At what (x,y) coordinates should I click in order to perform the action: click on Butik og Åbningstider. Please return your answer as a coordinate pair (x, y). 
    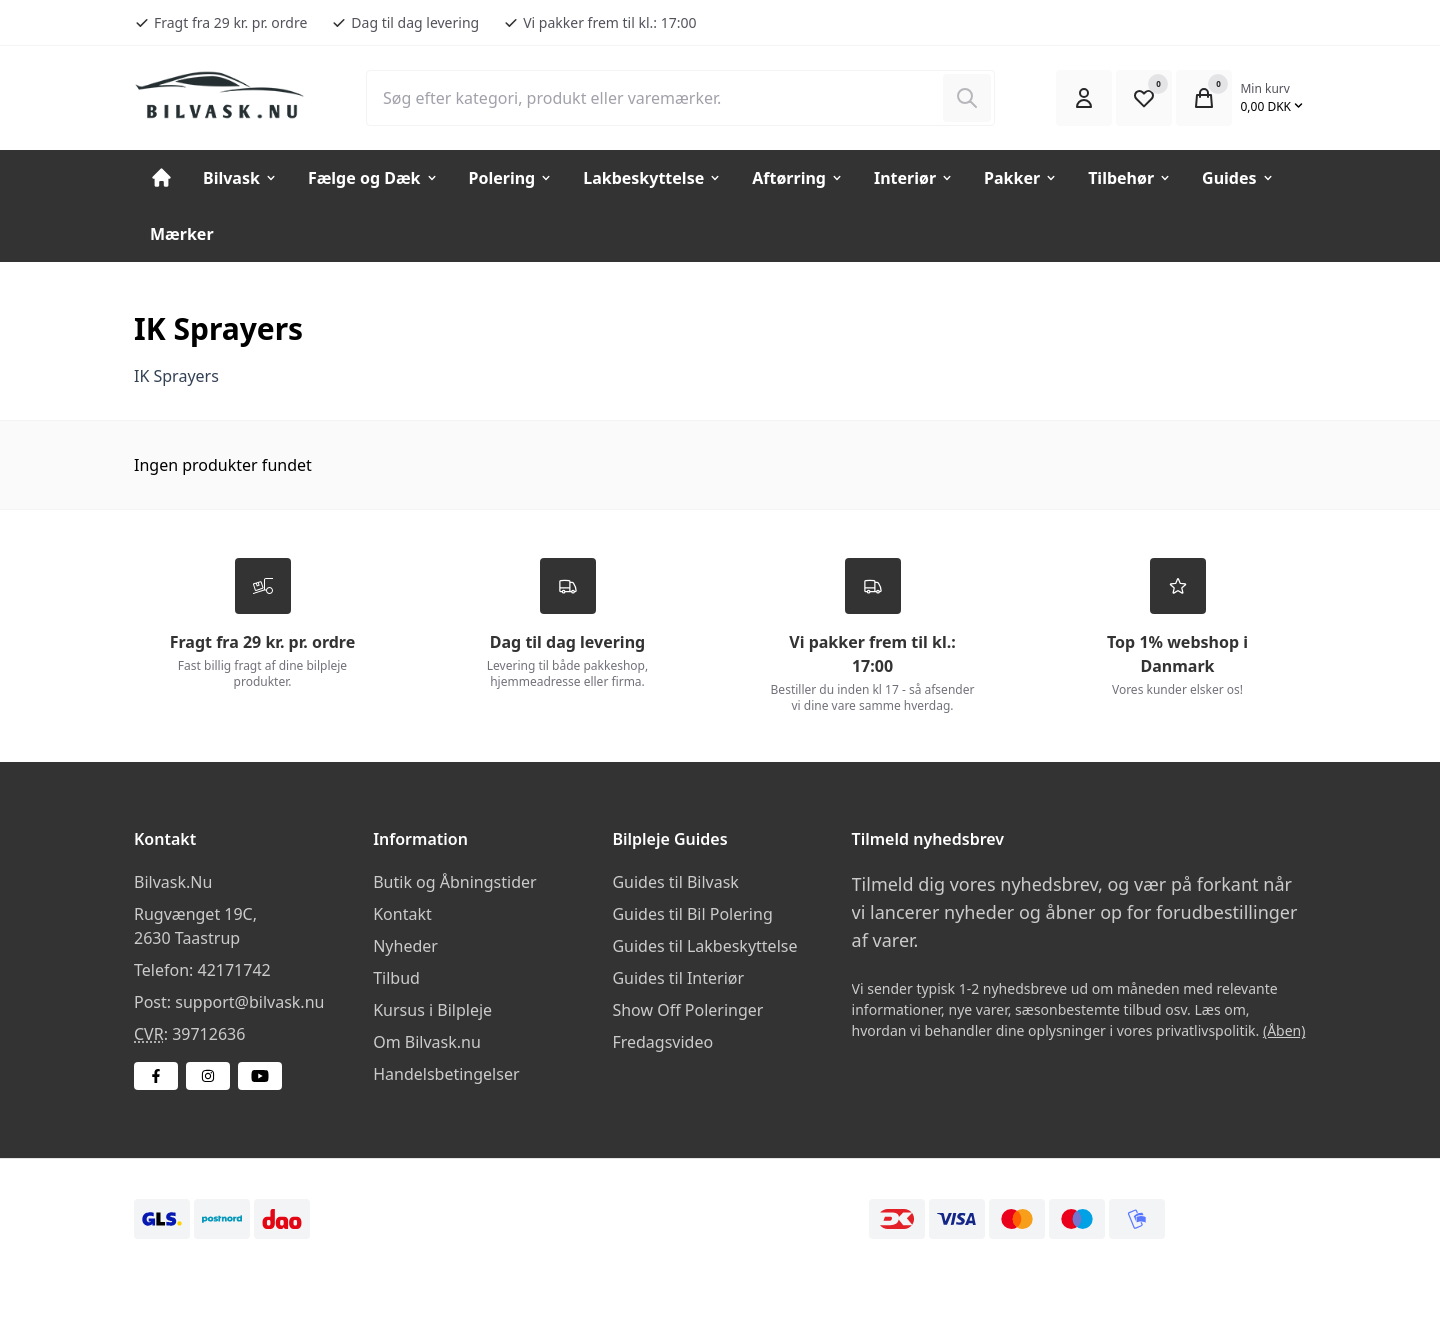
    Looking at the image, I should click on (454, 883).